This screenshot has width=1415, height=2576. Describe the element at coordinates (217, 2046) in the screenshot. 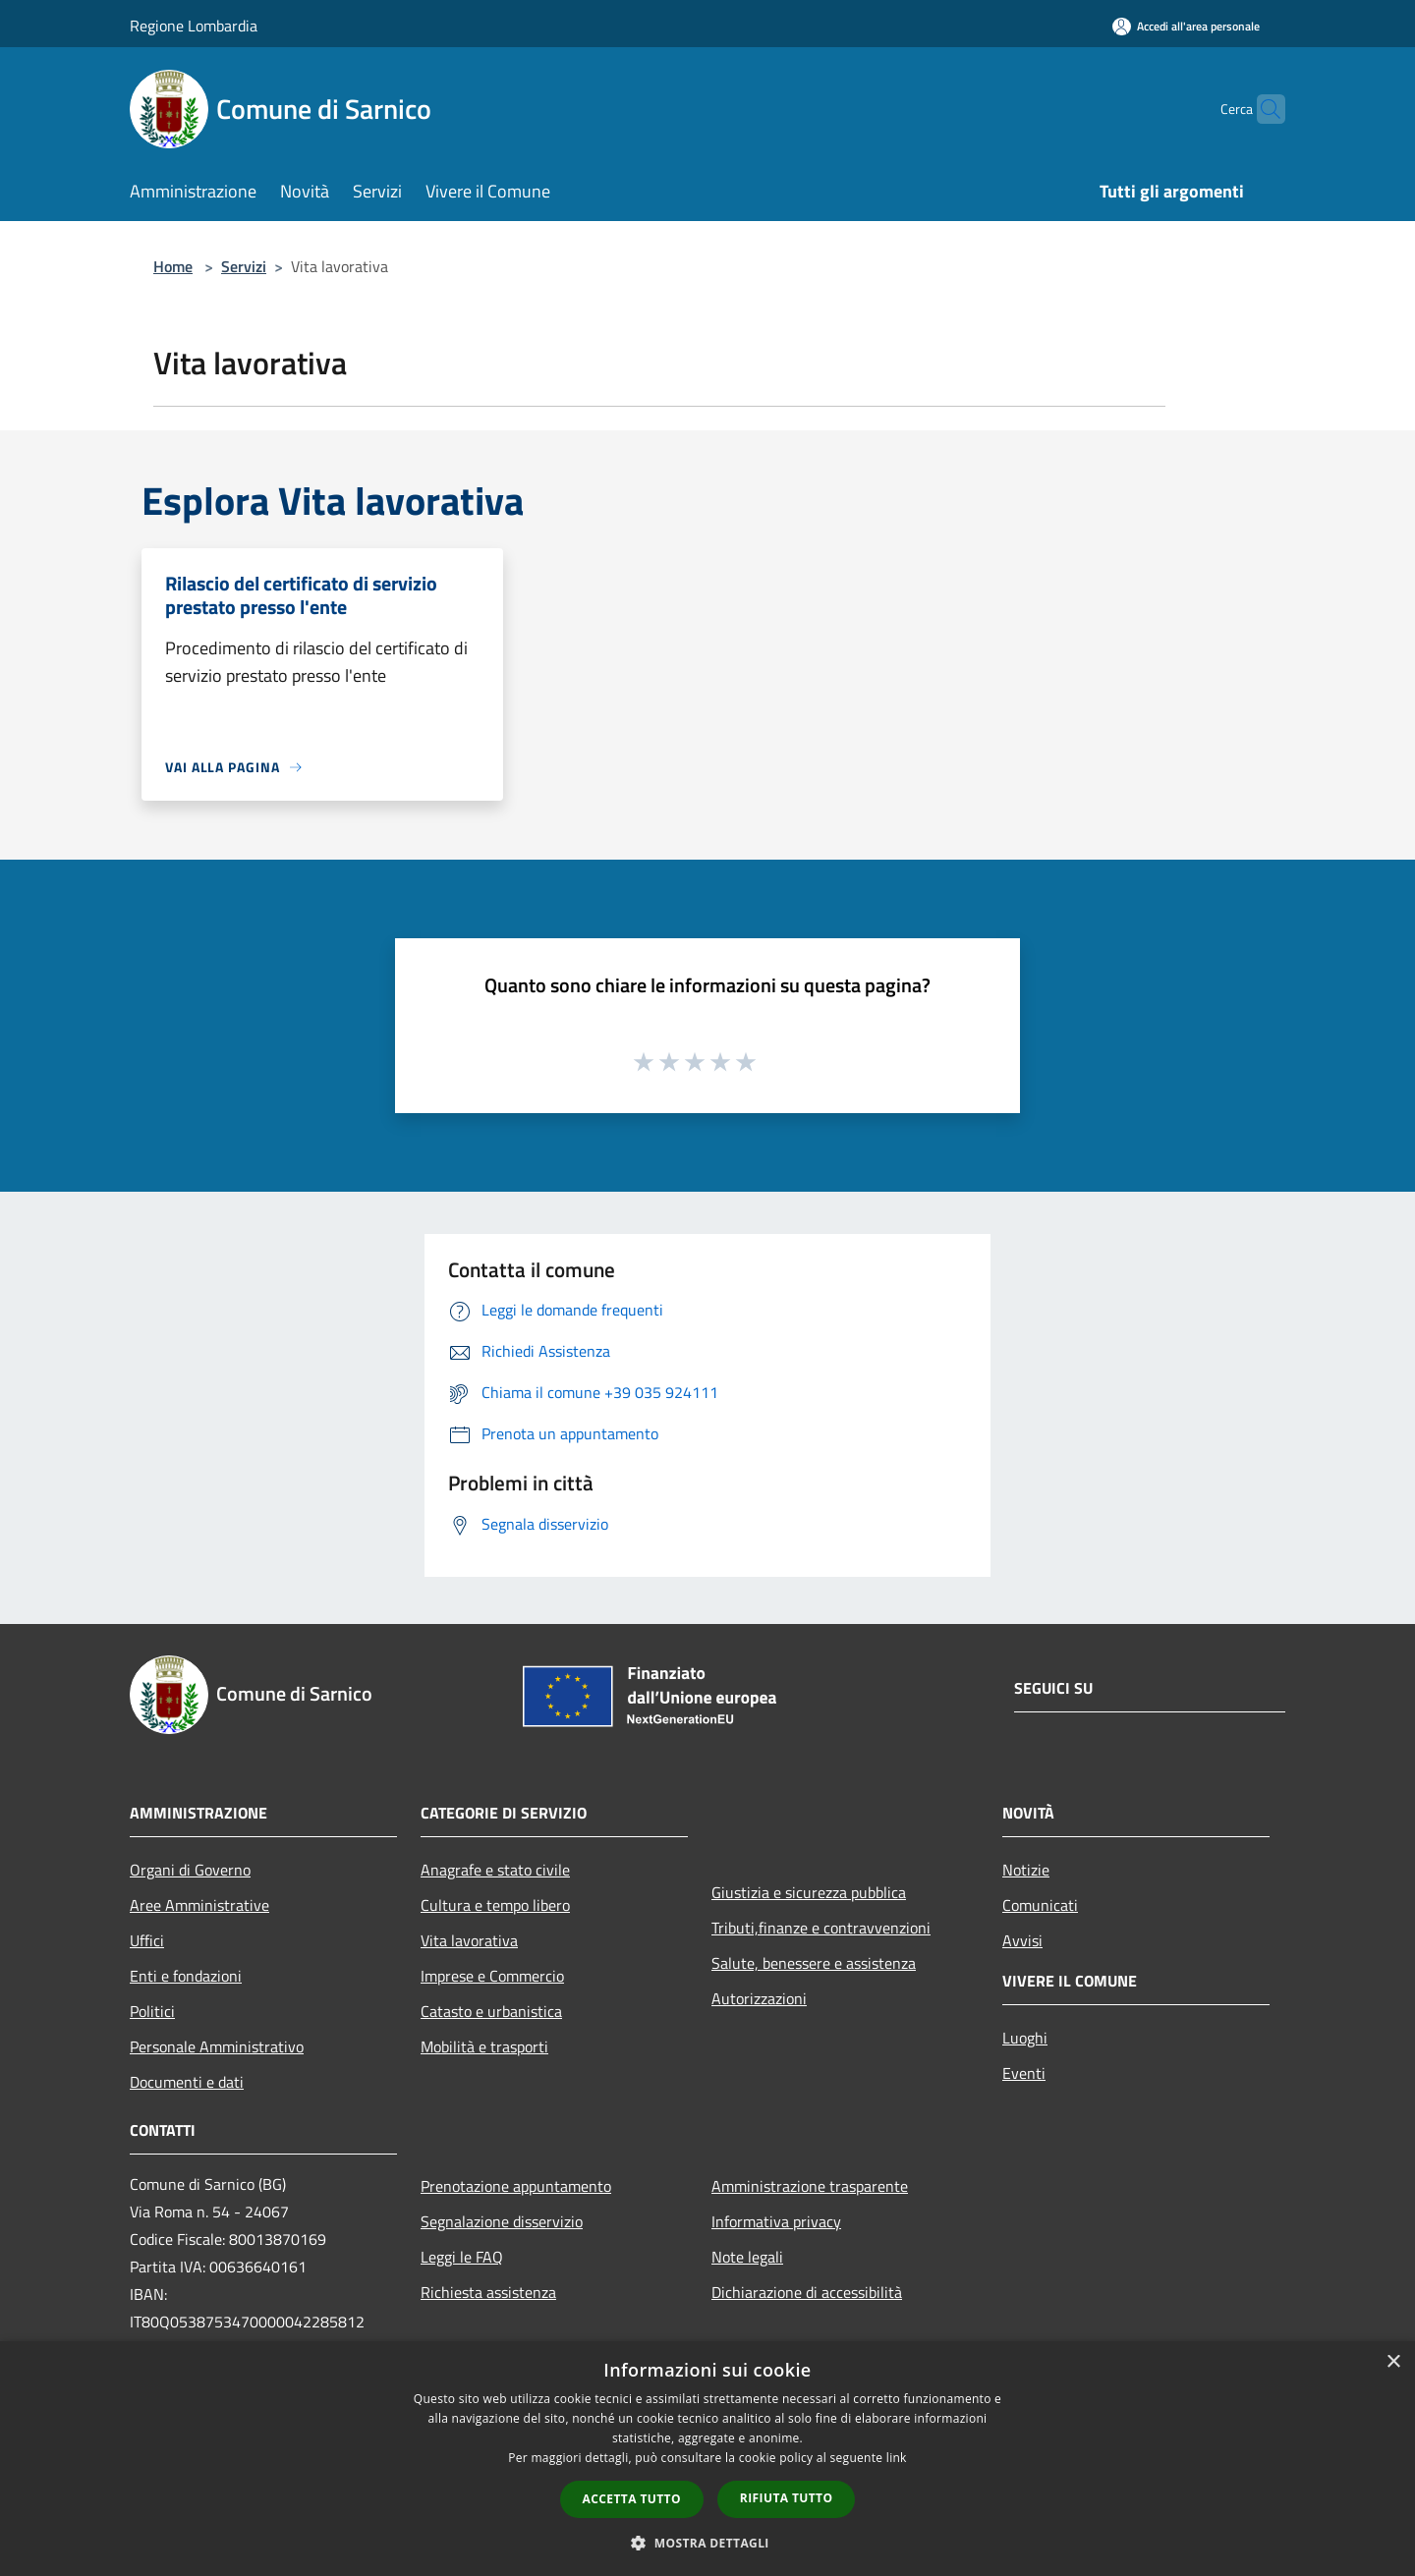

I see `Personale Amministrativo` at that location.